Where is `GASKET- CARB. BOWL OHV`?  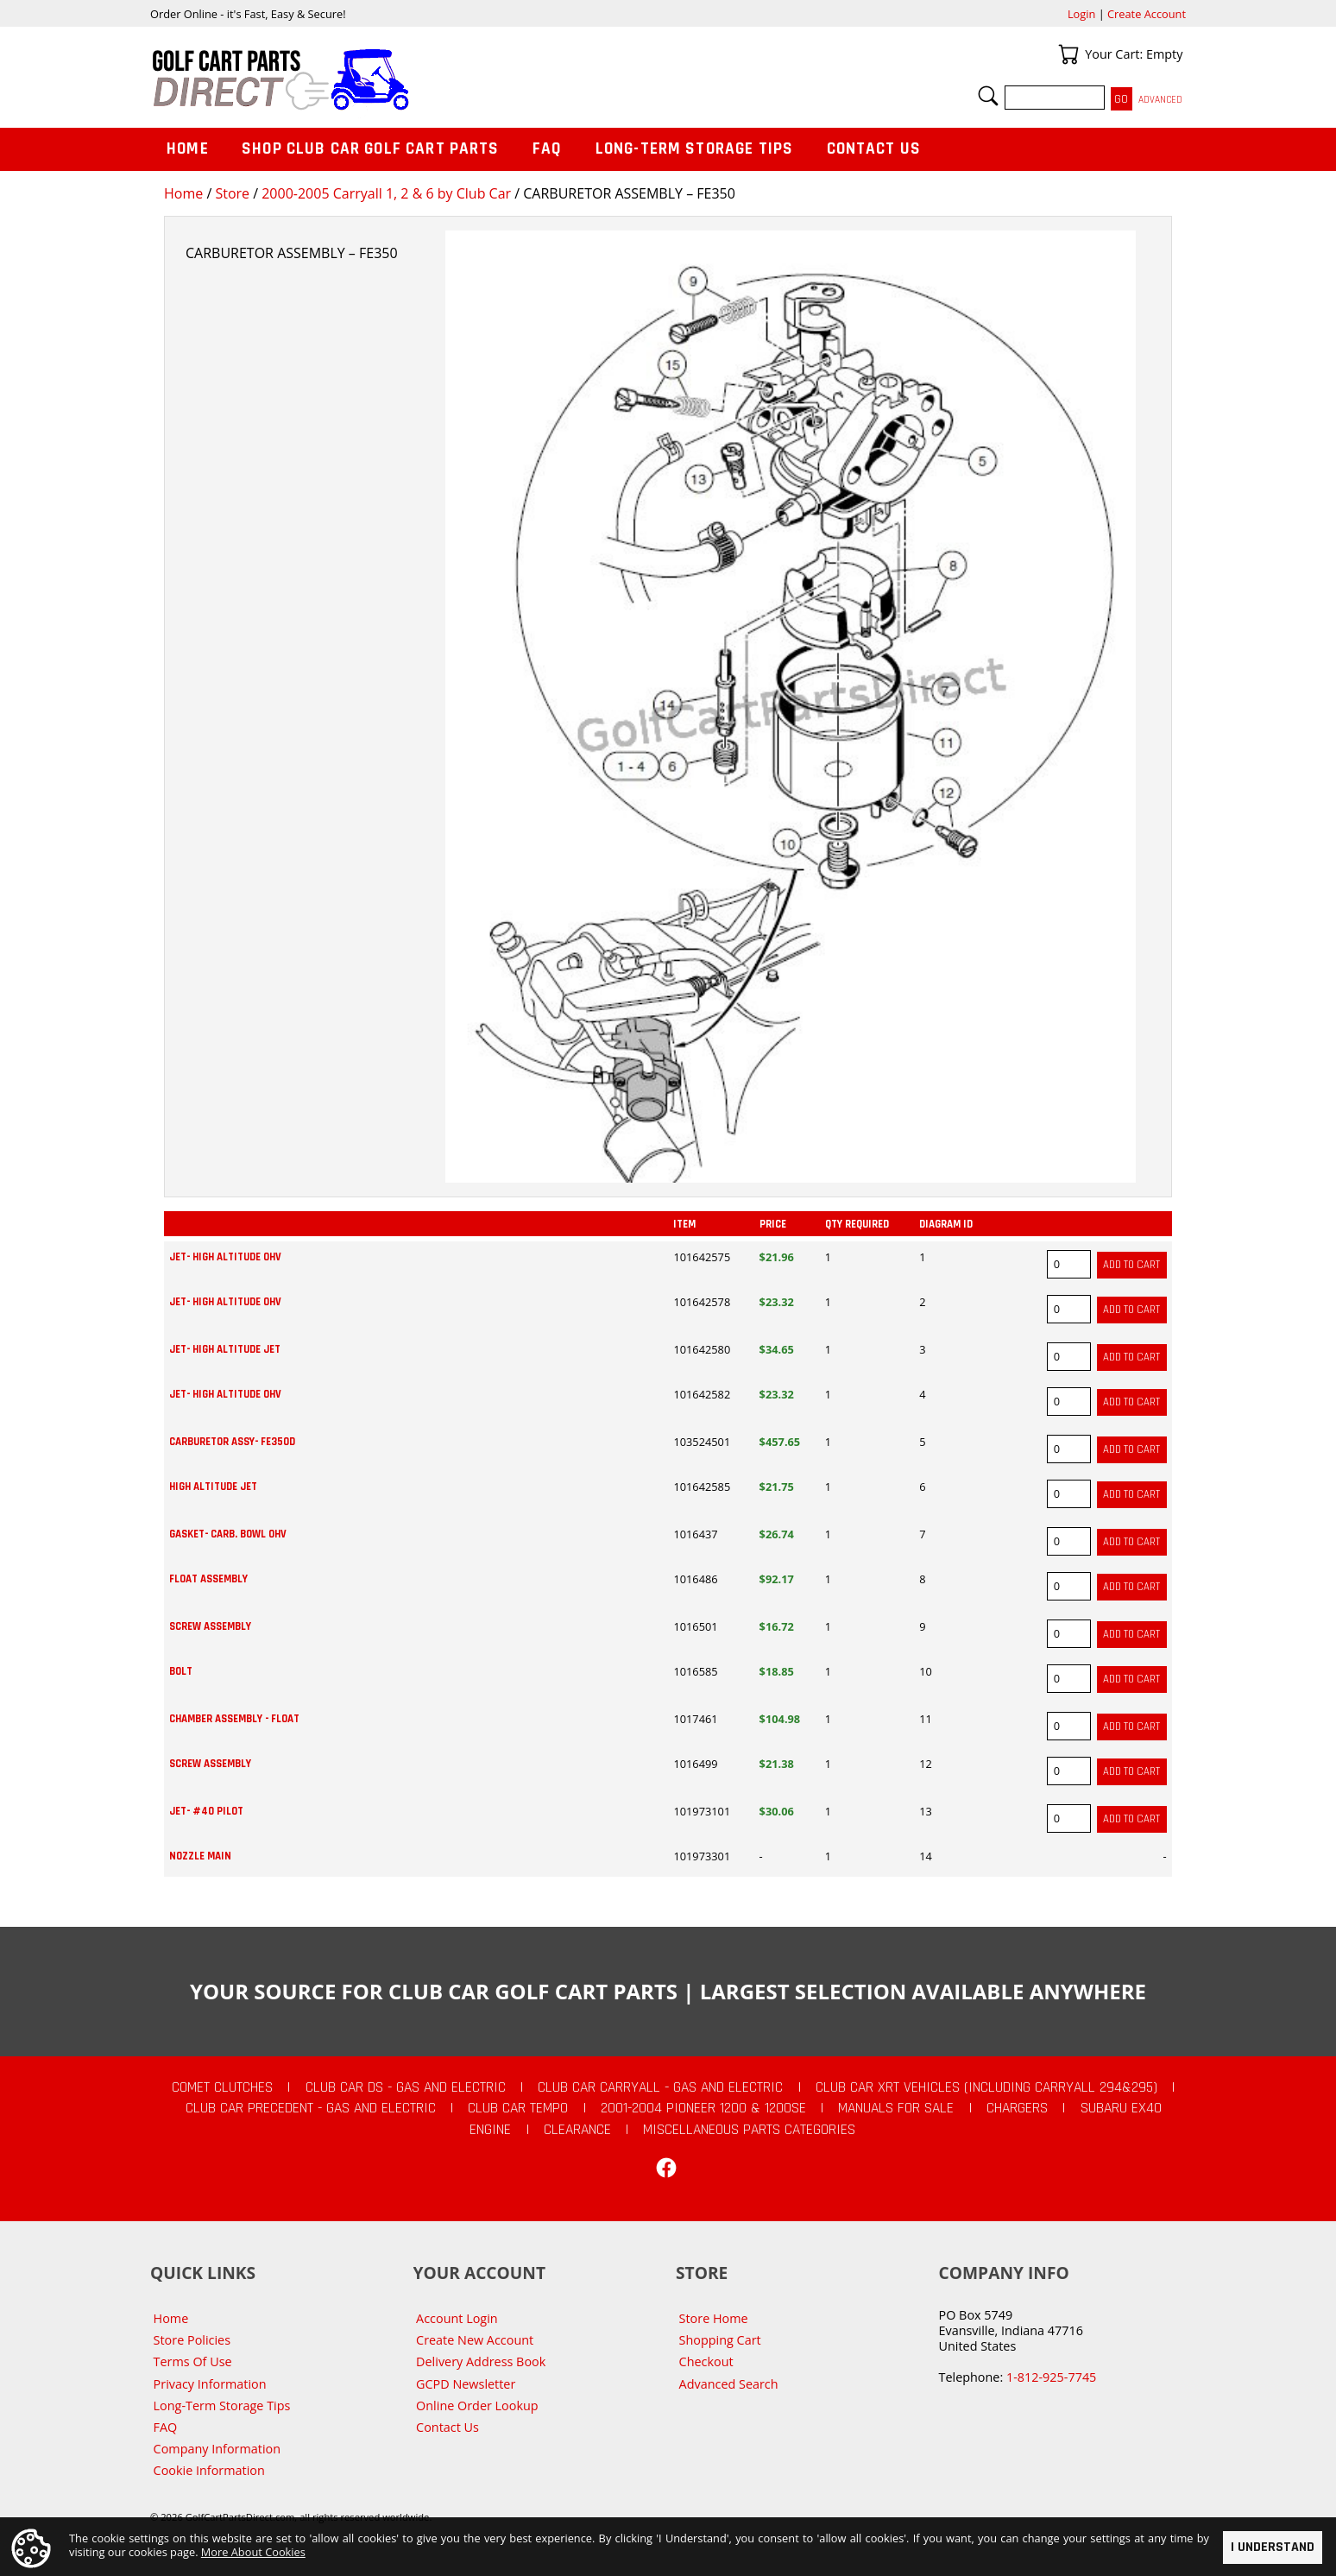 GASKET- CARB. BOWL OHV is located at coordinates (228, 1534).